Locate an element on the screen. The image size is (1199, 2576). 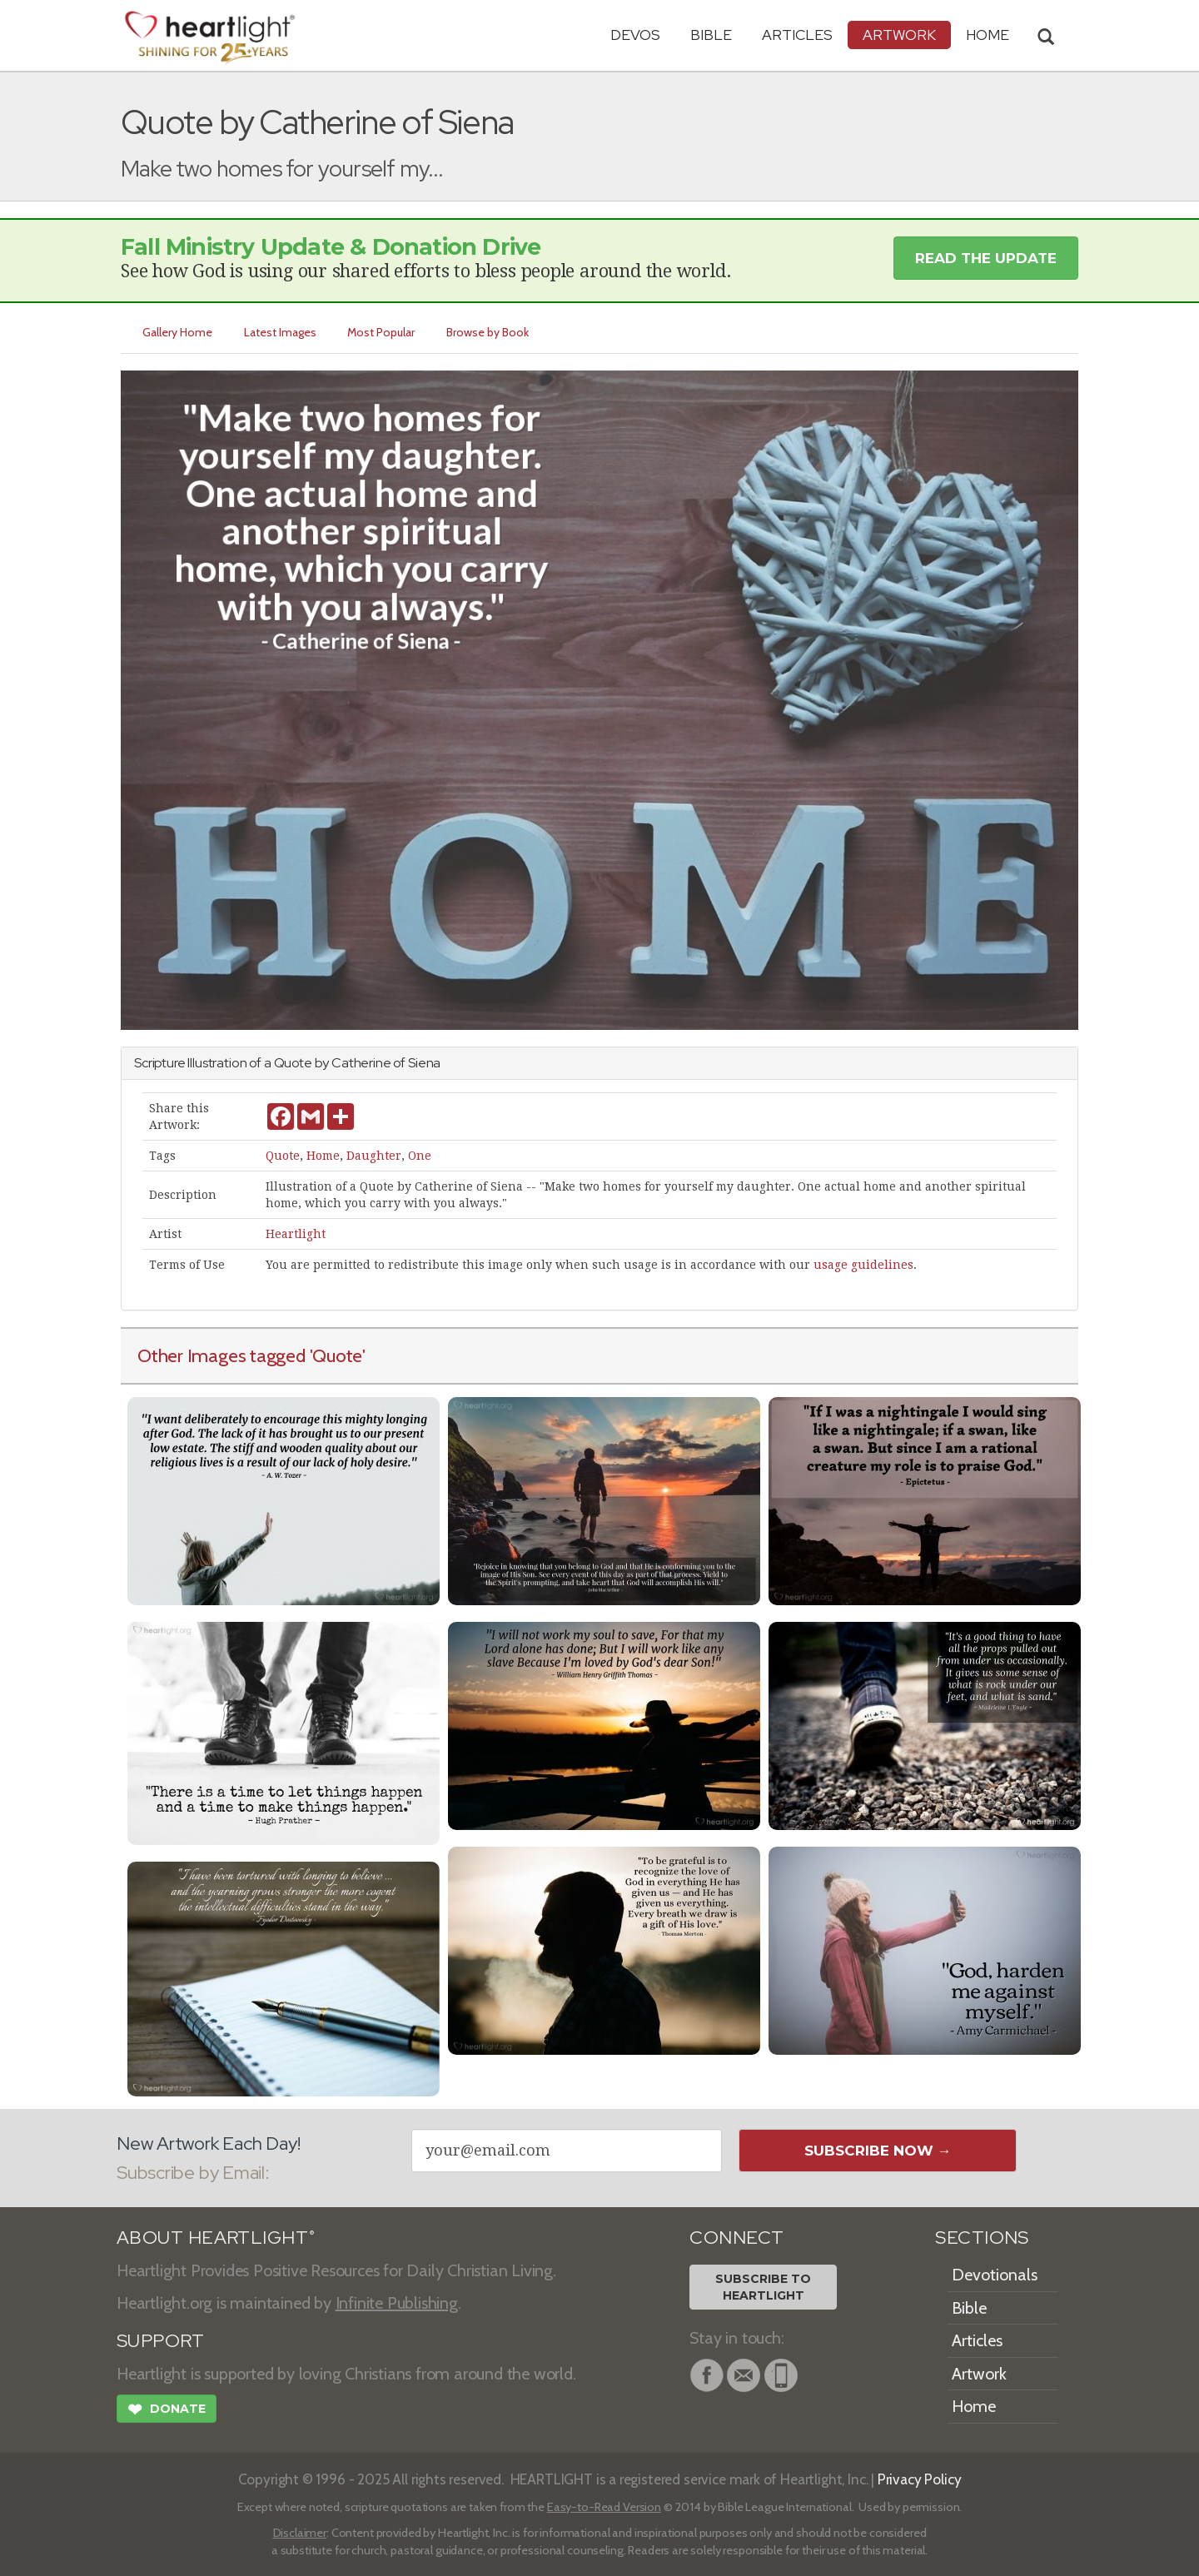
Heartlight is located at coordinates (296, 1234).